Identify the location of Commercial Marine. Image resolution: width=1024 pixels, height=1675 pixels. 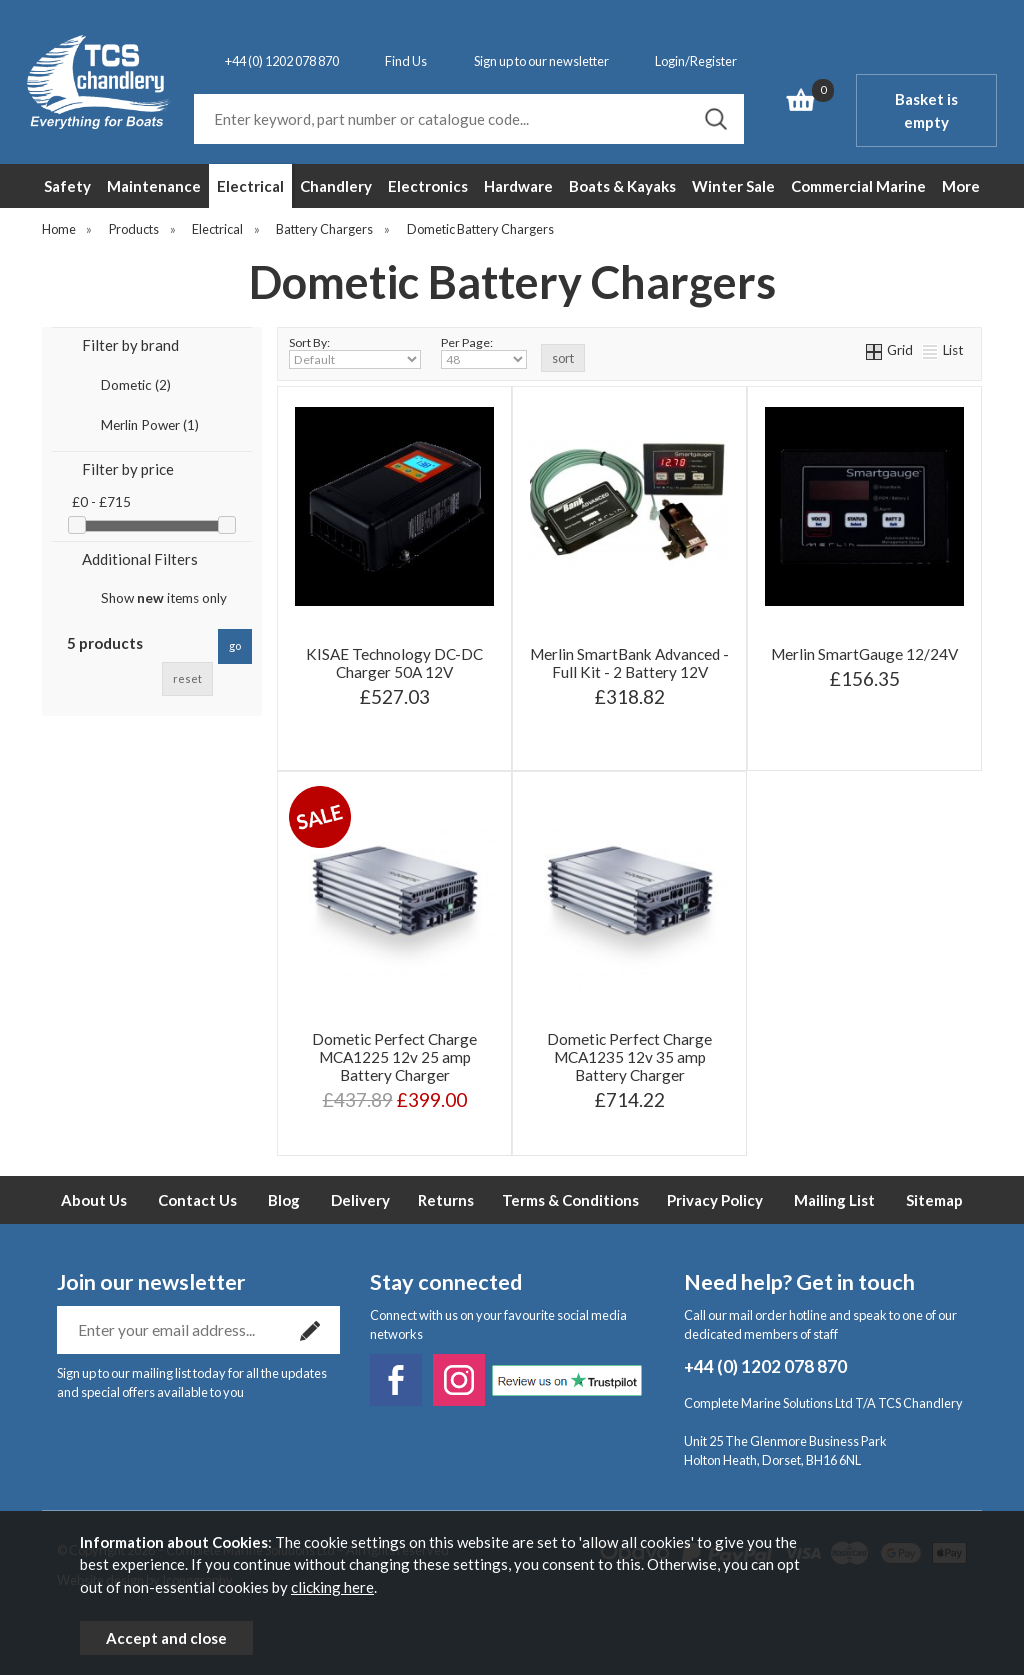
(858, 186).